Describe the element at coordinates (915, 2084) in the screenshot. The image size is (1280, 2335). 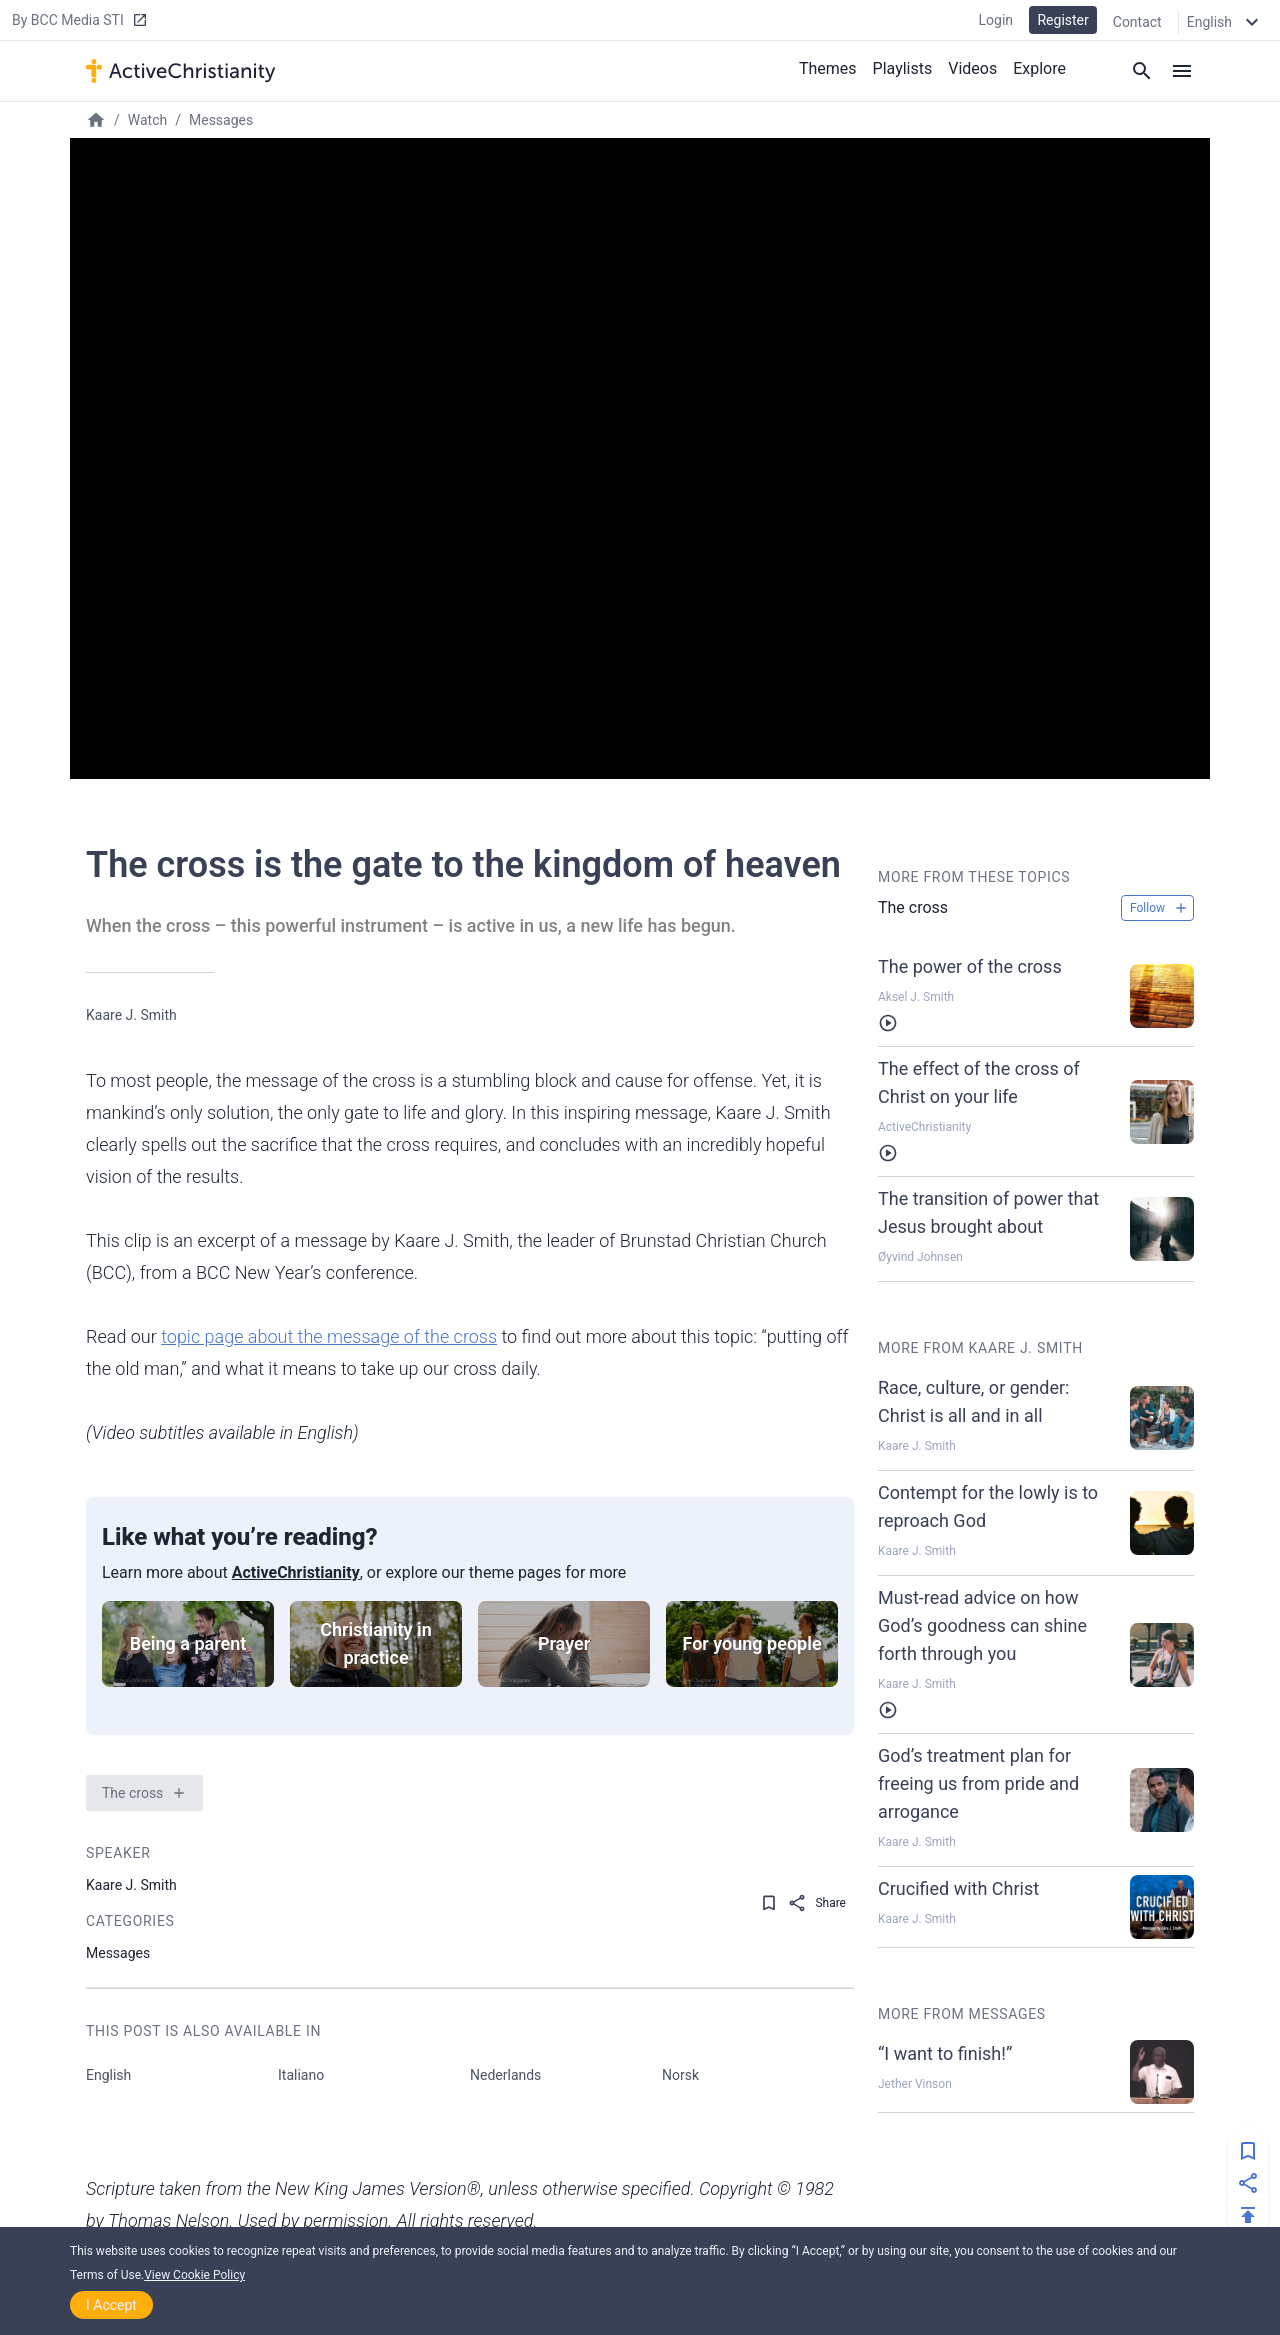
I see `Jether Vinson` at that location.